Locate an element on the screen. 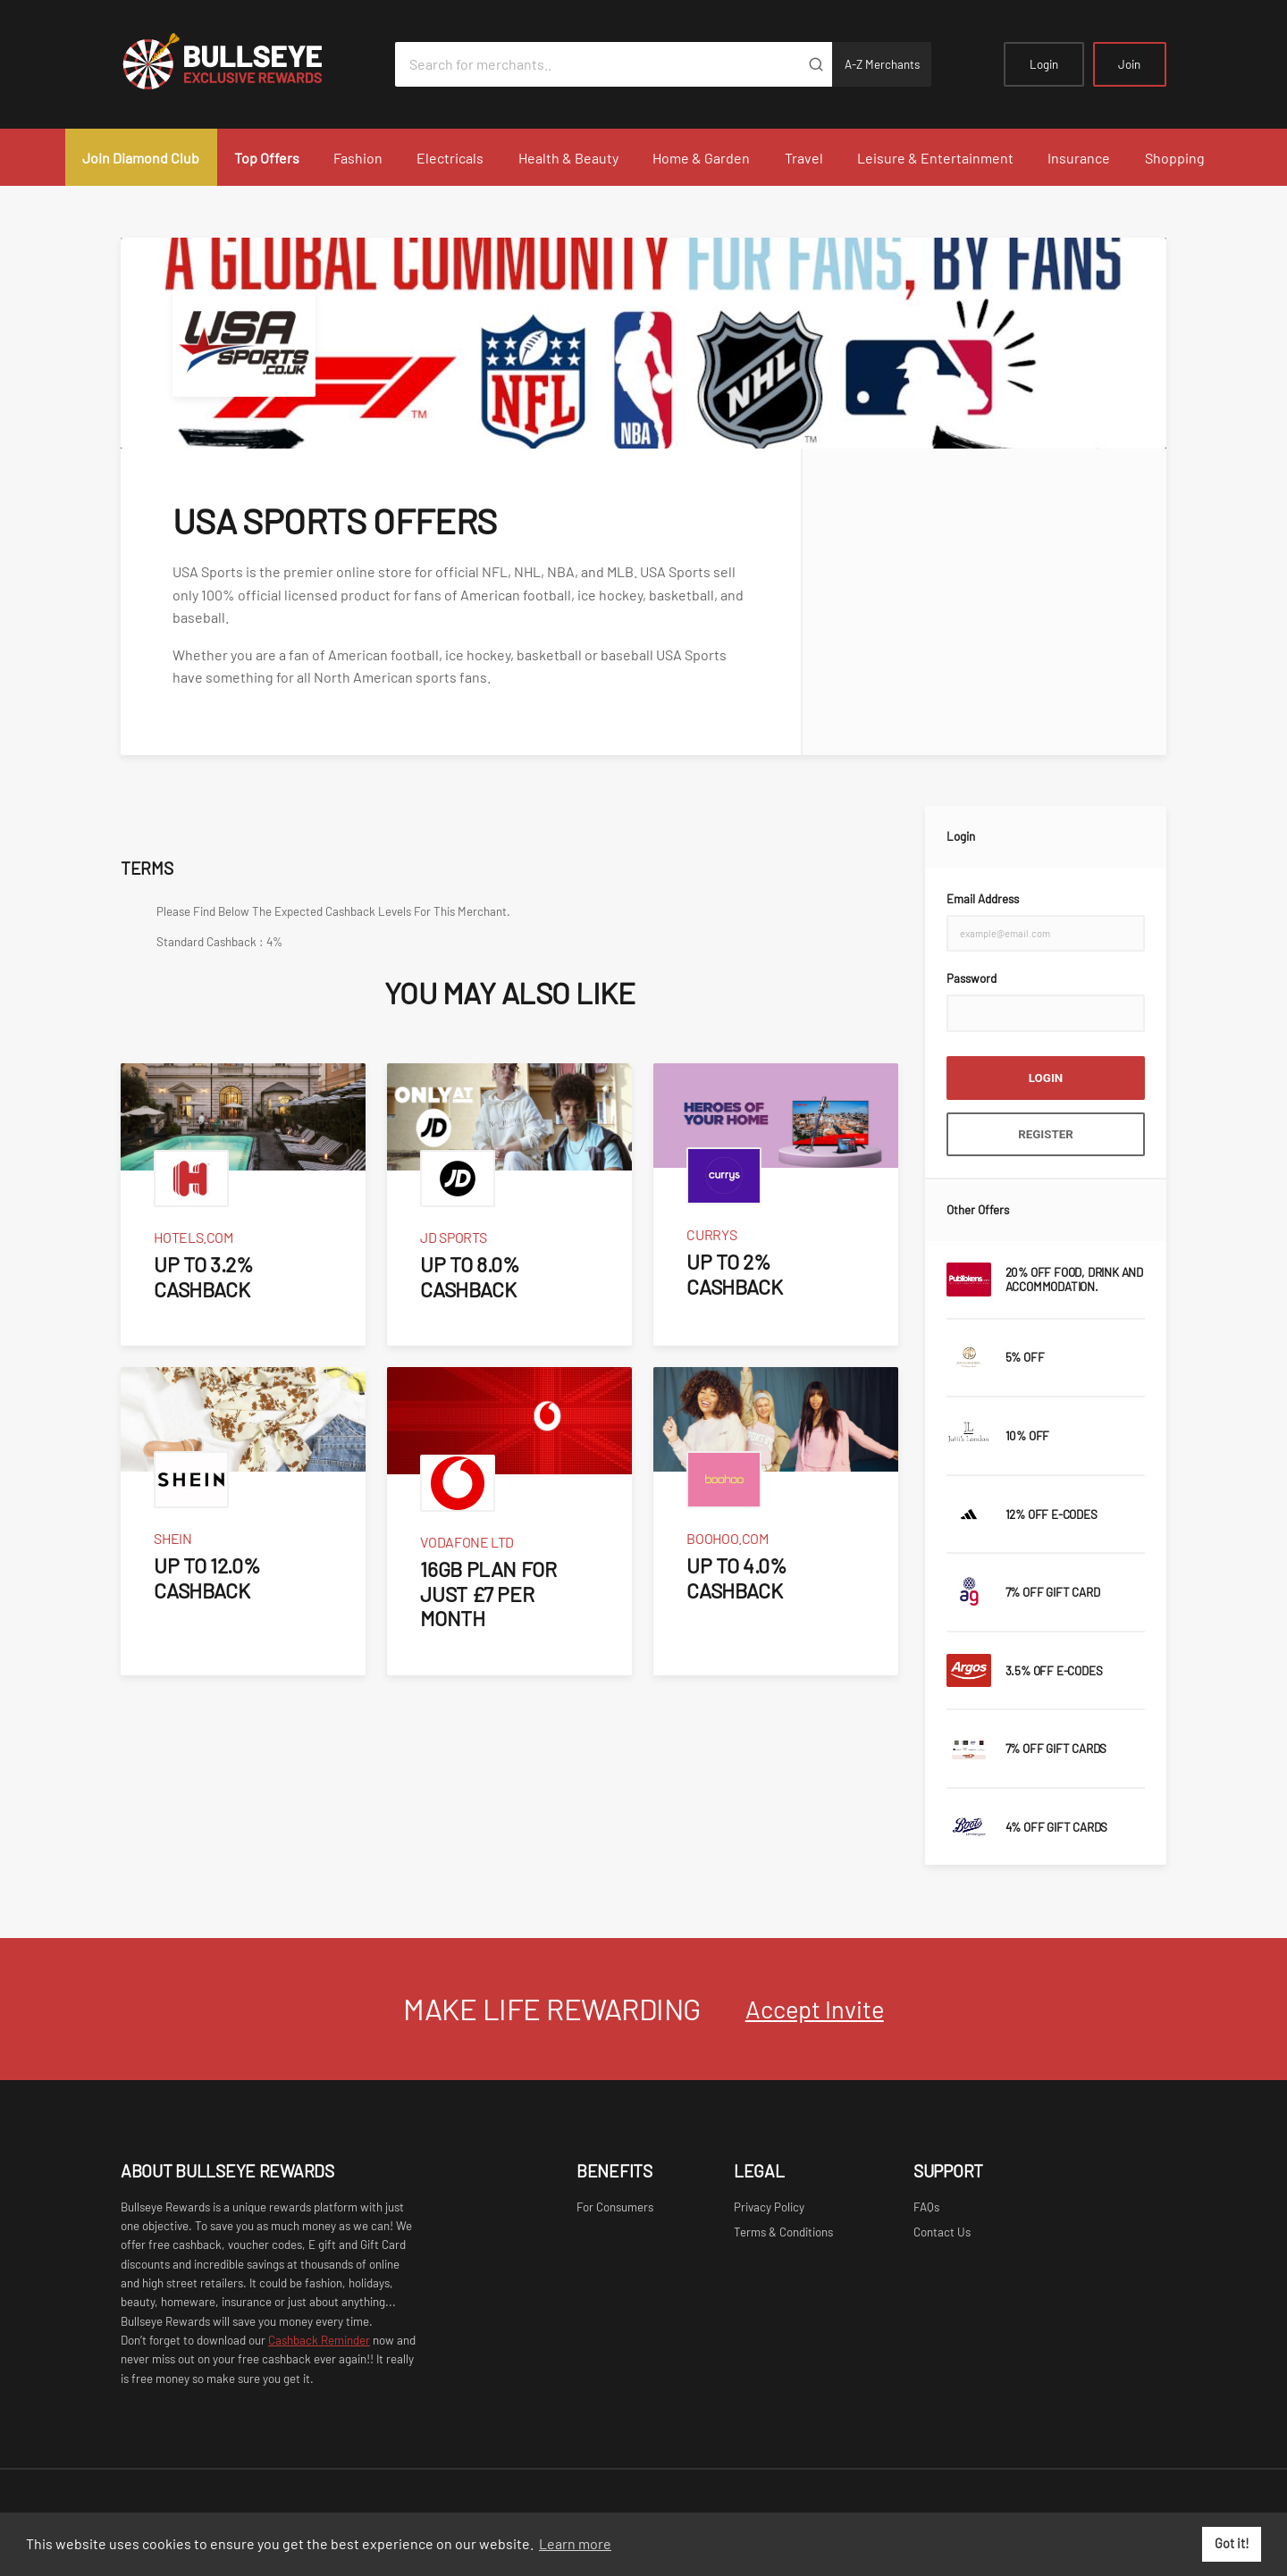 The width and height of the screenshot is (1287, 2576). Top Offers is located at coordinates (266, 157).